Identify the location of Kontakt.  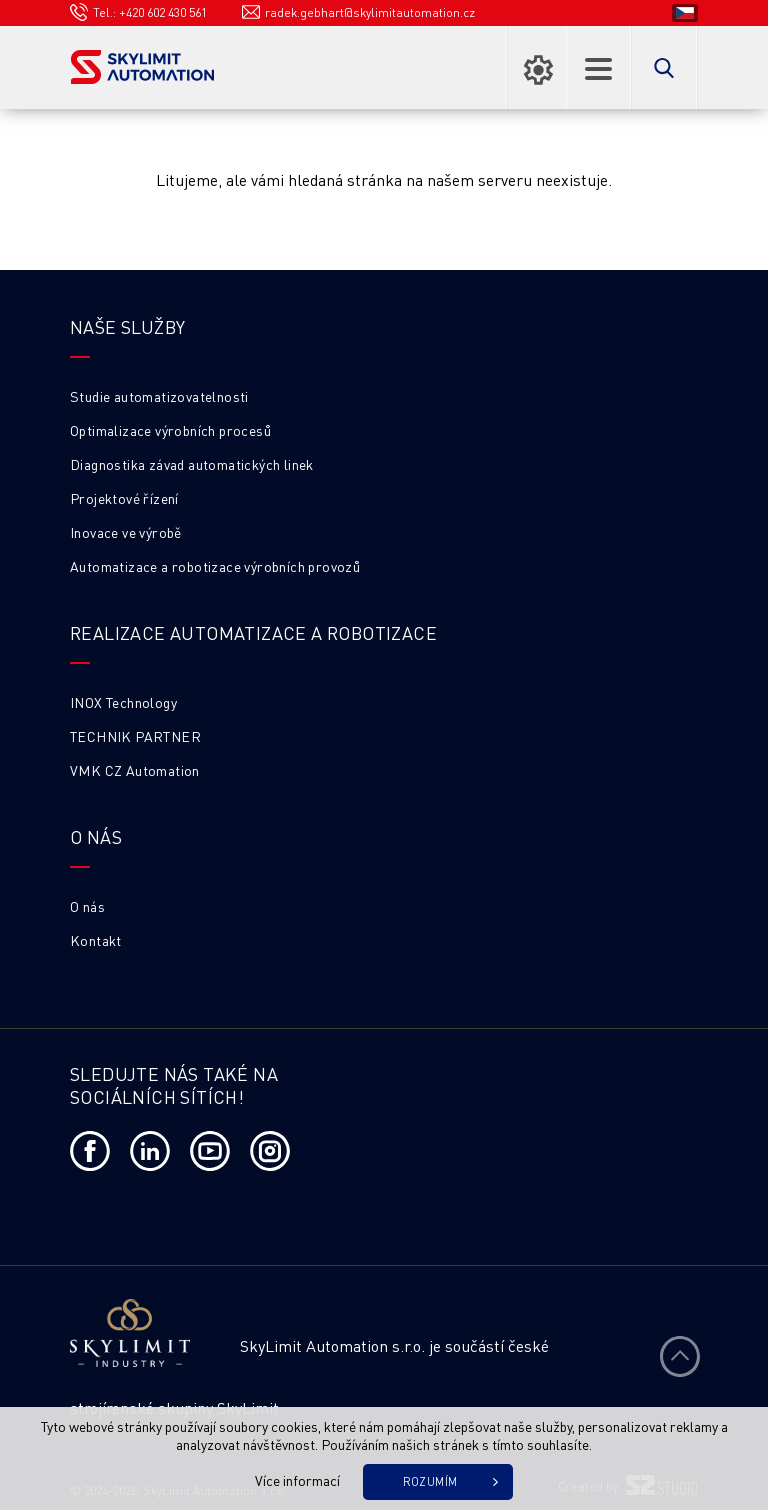
(96, 940).